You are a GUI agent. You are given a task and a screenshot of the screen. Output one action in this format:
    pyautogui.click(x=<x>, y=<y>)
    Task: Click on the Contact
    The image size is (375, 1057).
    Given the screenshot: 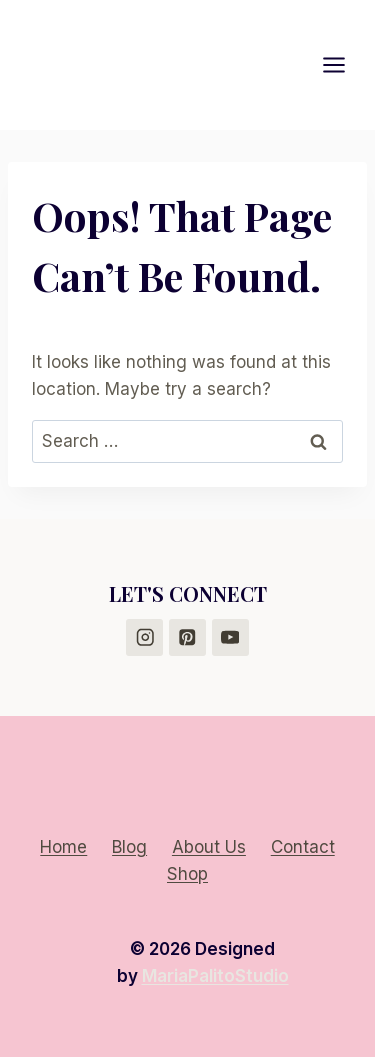 What is the action you would take?
    pyautogui.click(x=303, y=847)
    